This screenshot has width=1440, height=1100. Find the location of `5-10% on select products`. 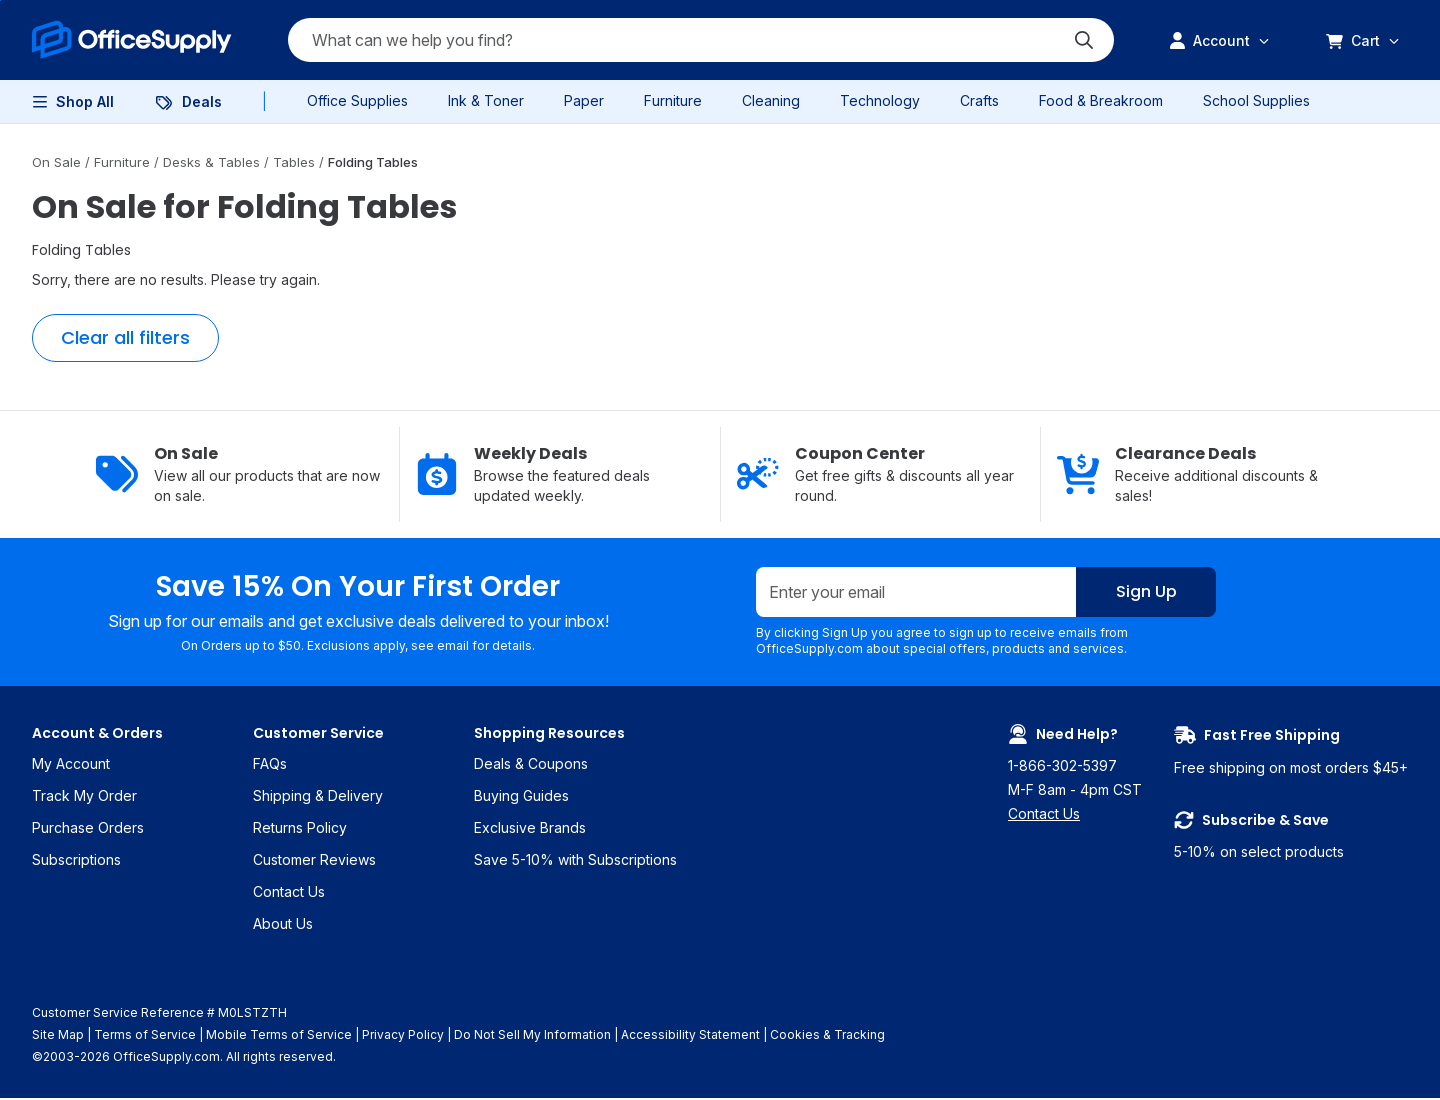

5-10% on select products is located at coordinates (1291, 837).